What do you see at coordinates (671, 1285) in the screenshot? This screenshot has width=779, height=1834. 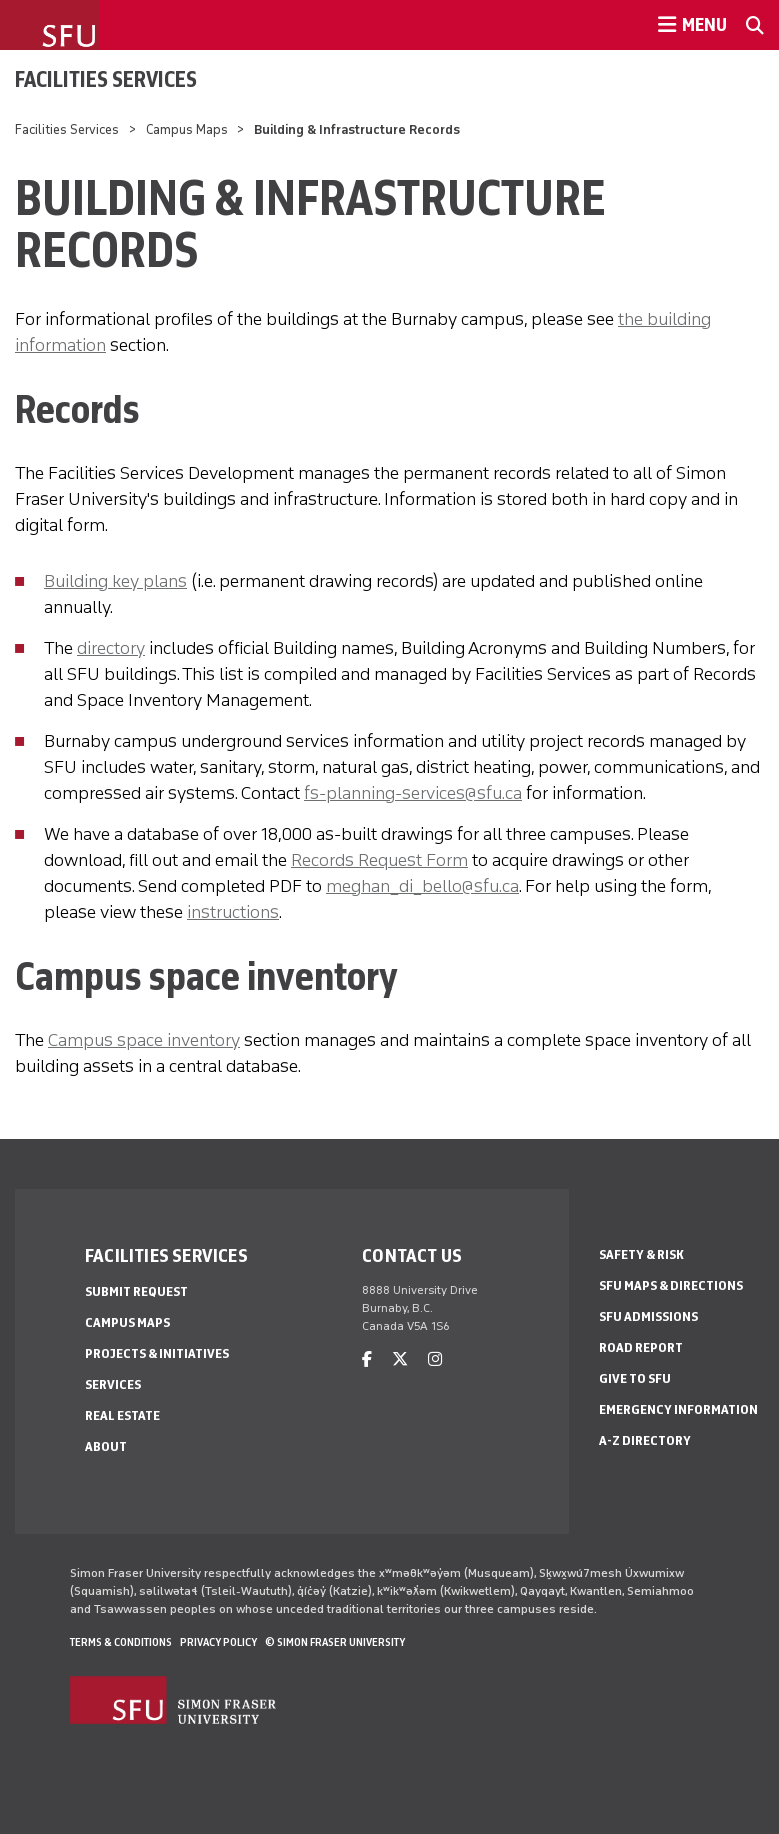 I see `SFU Maps & Directions` at bounding box center [671, 1285].